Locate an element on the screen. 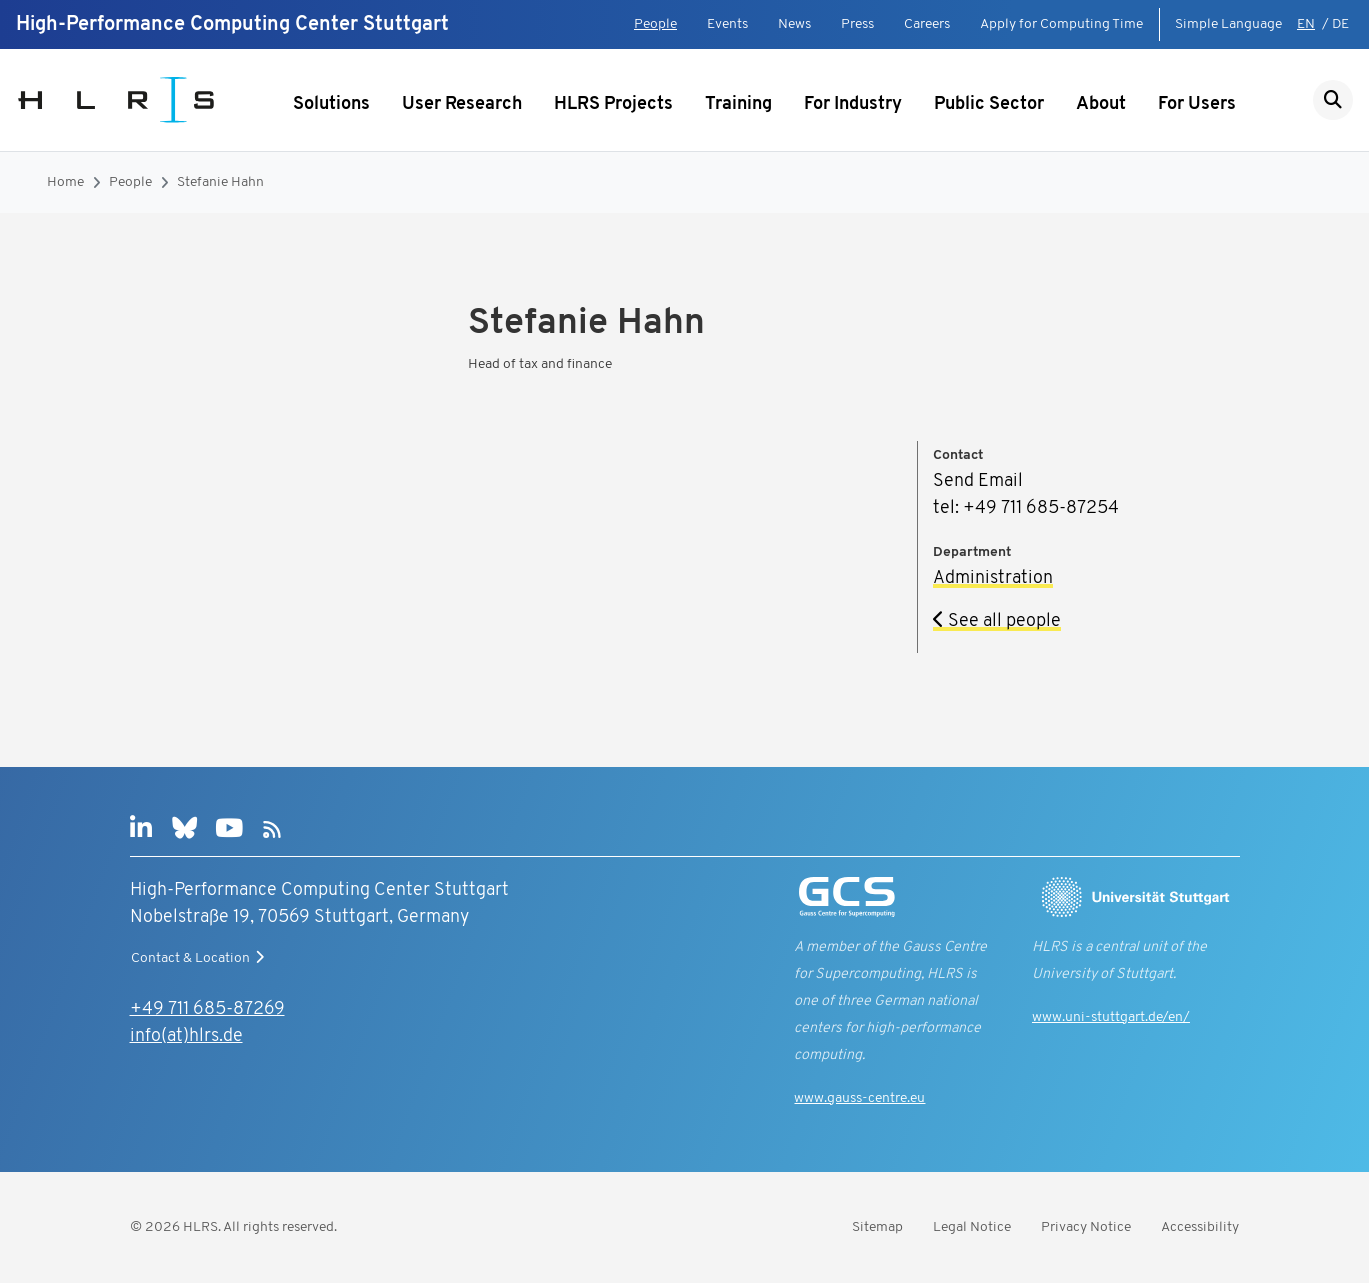 The width and height of the screenshot is (1369, 1283). Send Email is located at coordinates (978, 481).